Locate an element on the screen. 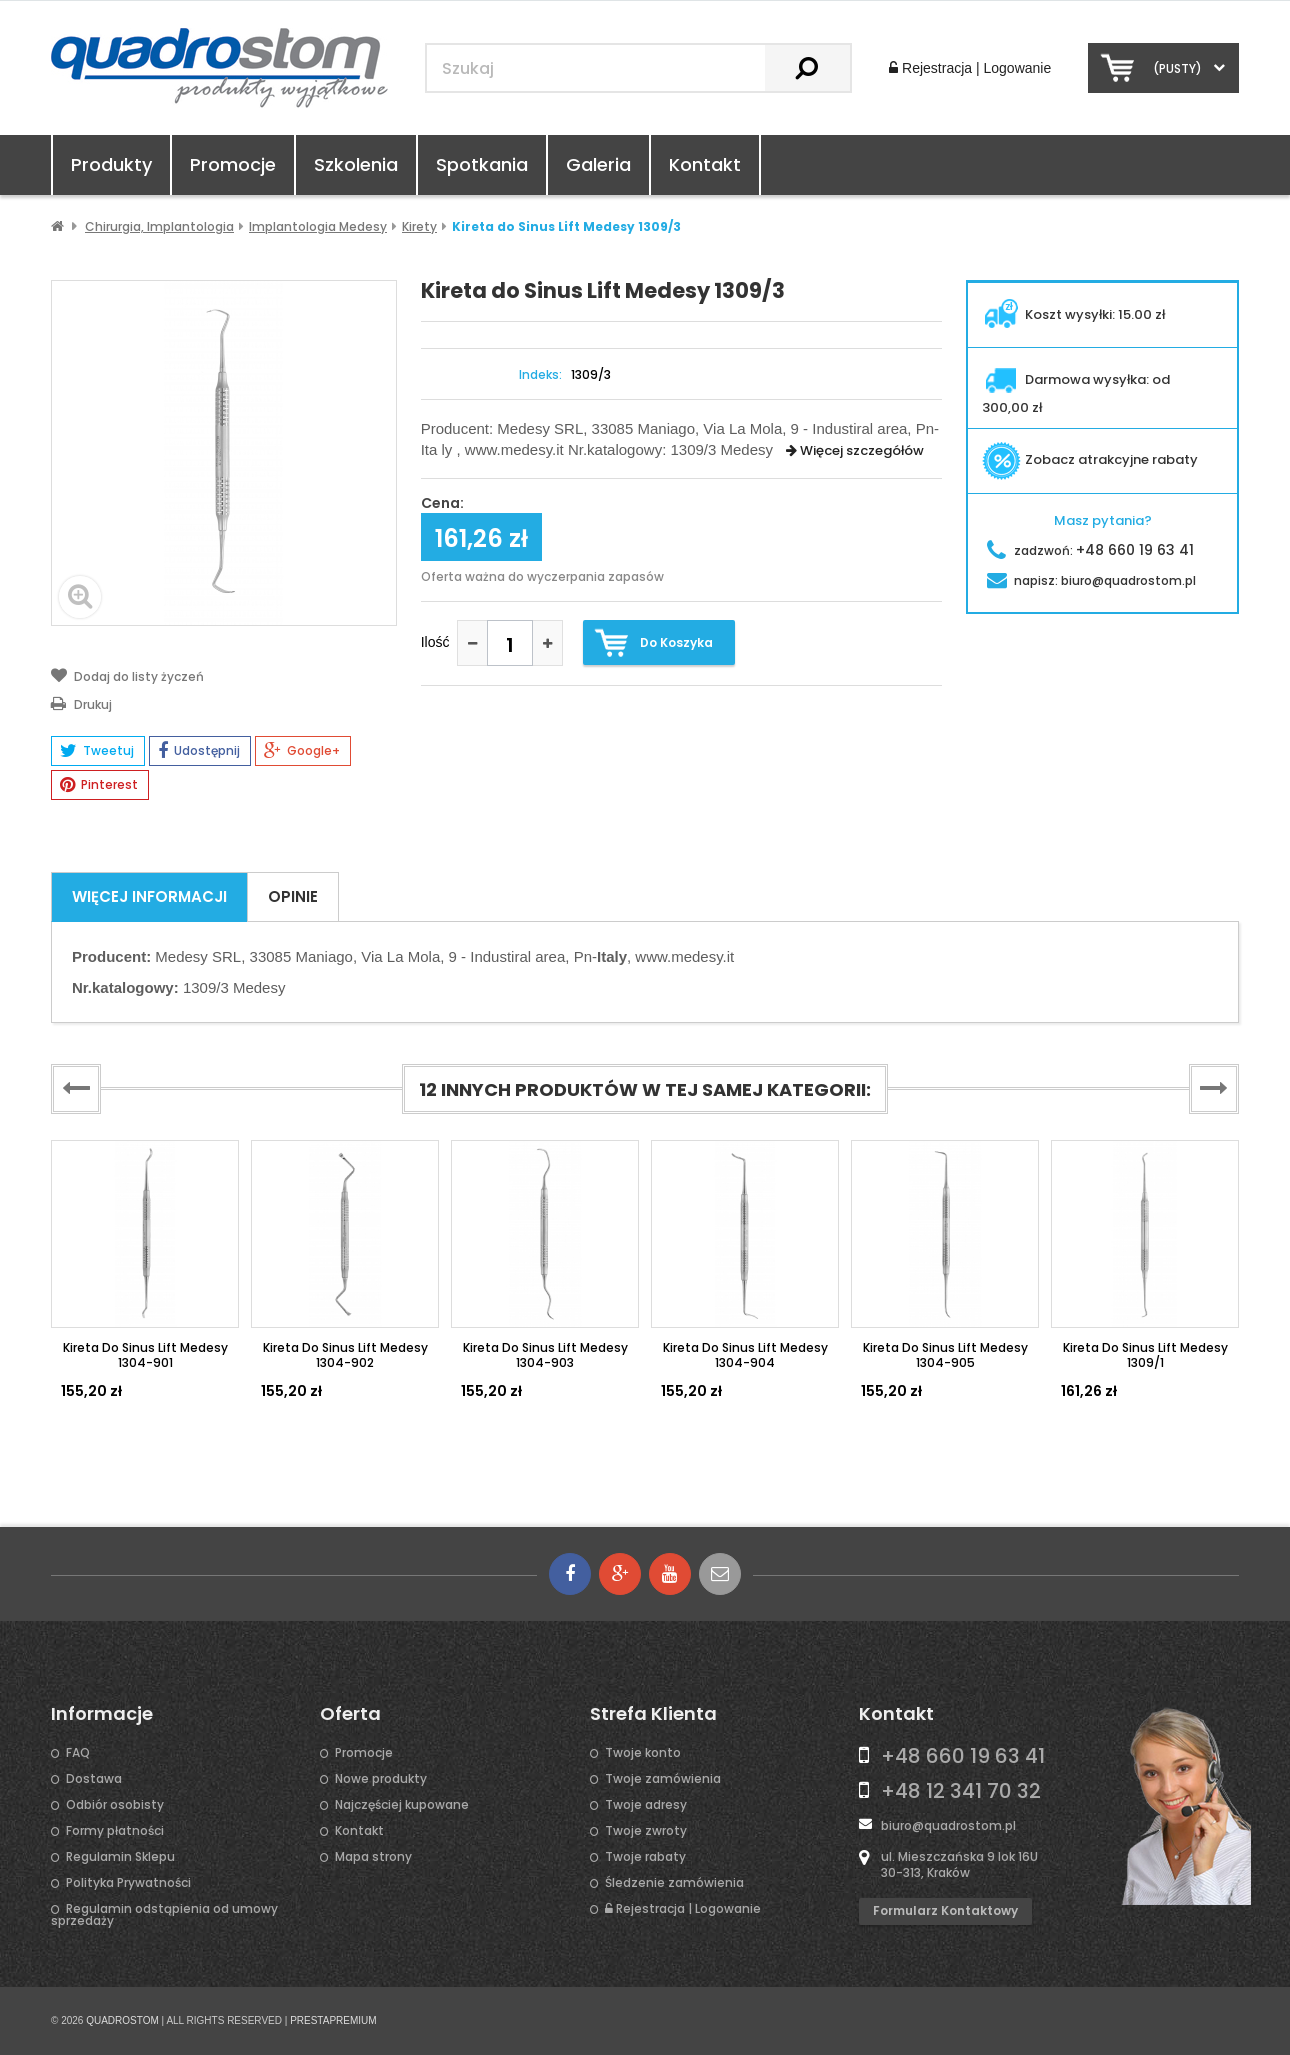 This screenshot has width=1290, height=2055. zadzwoń: is located at coordinates (1090, 550).